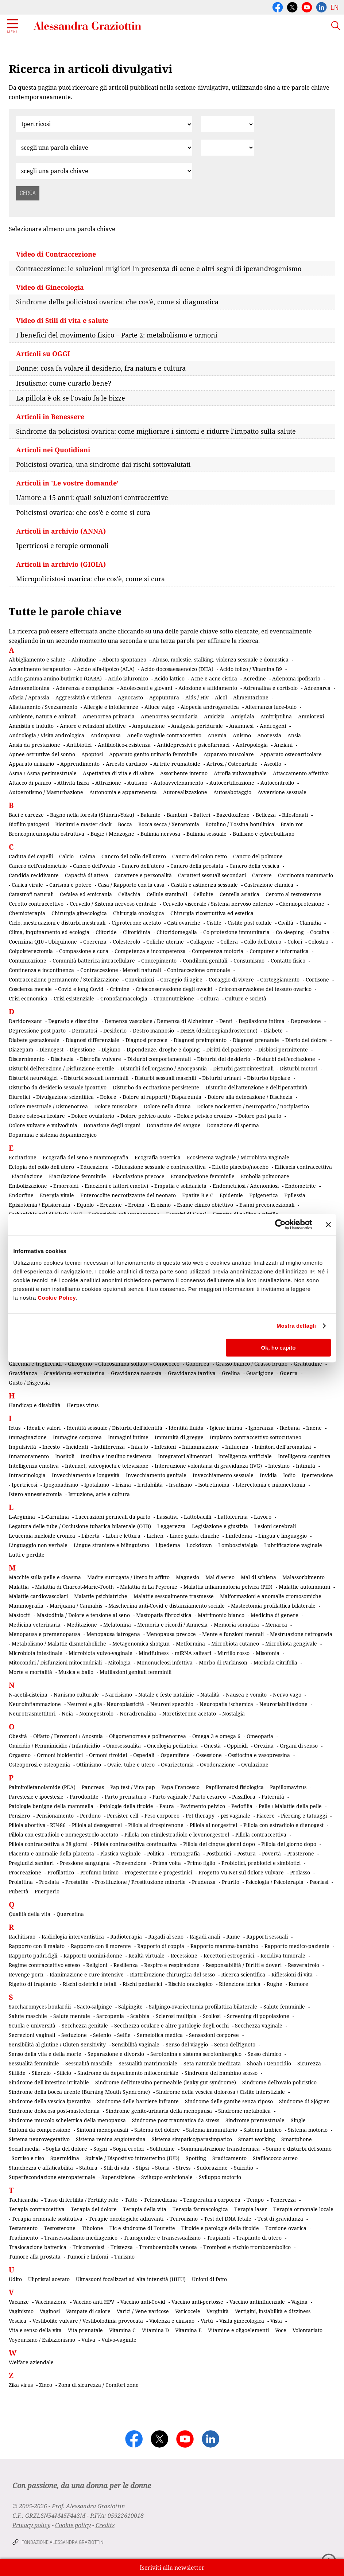  I want to click on Udito, so click(15, 2279).